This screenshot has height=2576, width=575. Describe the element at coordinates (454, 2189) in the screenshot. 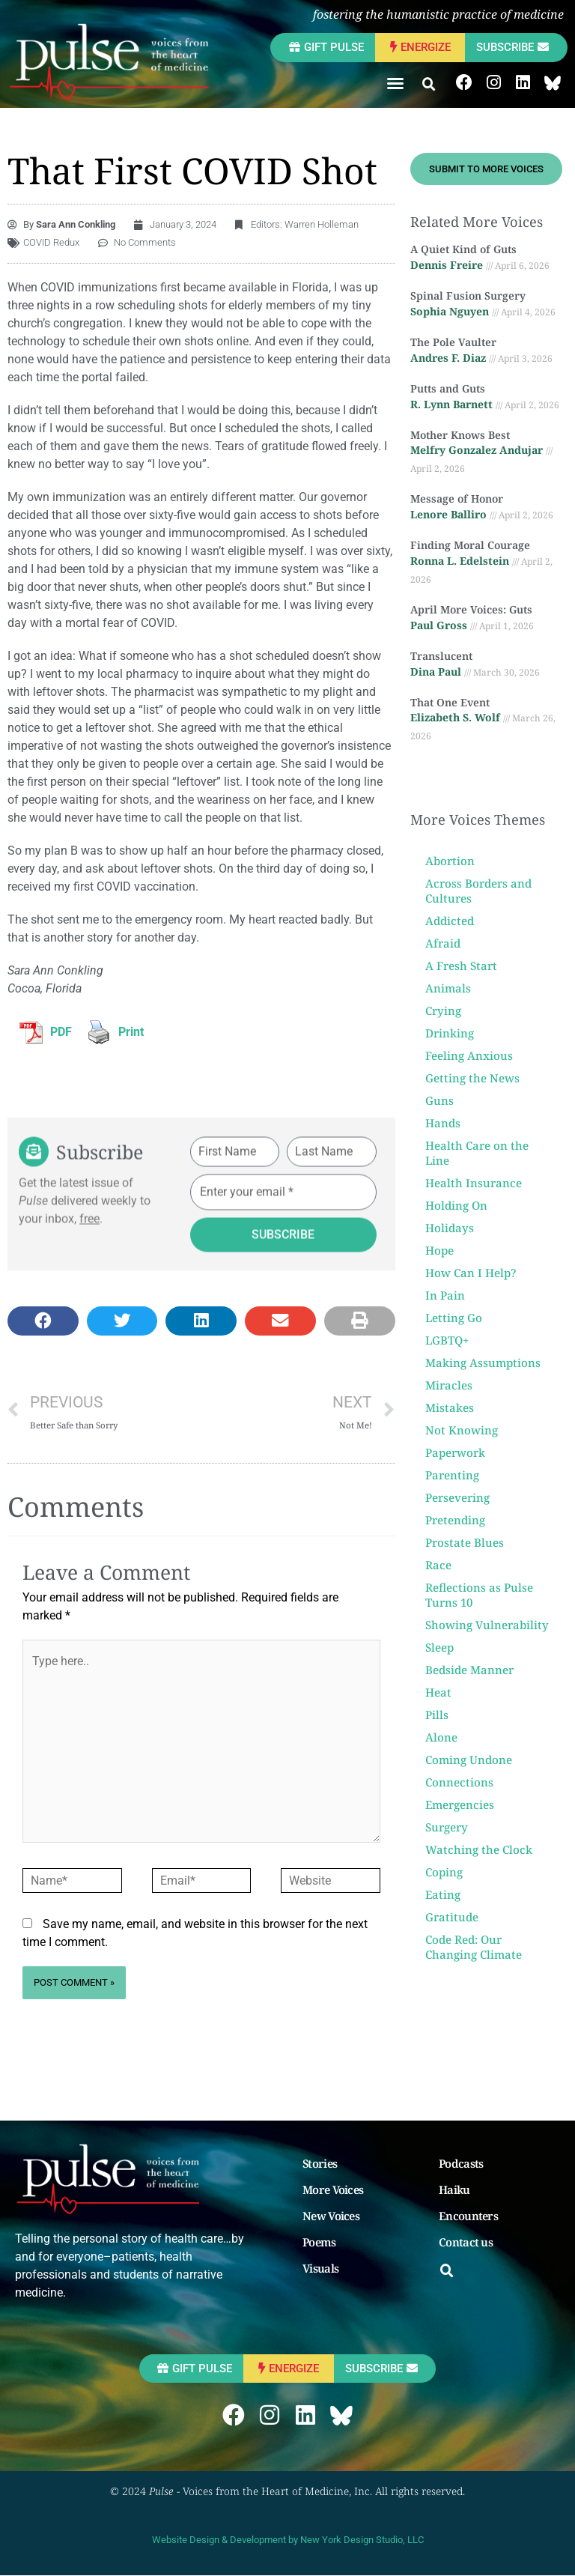

I see `Haiku` at that location.